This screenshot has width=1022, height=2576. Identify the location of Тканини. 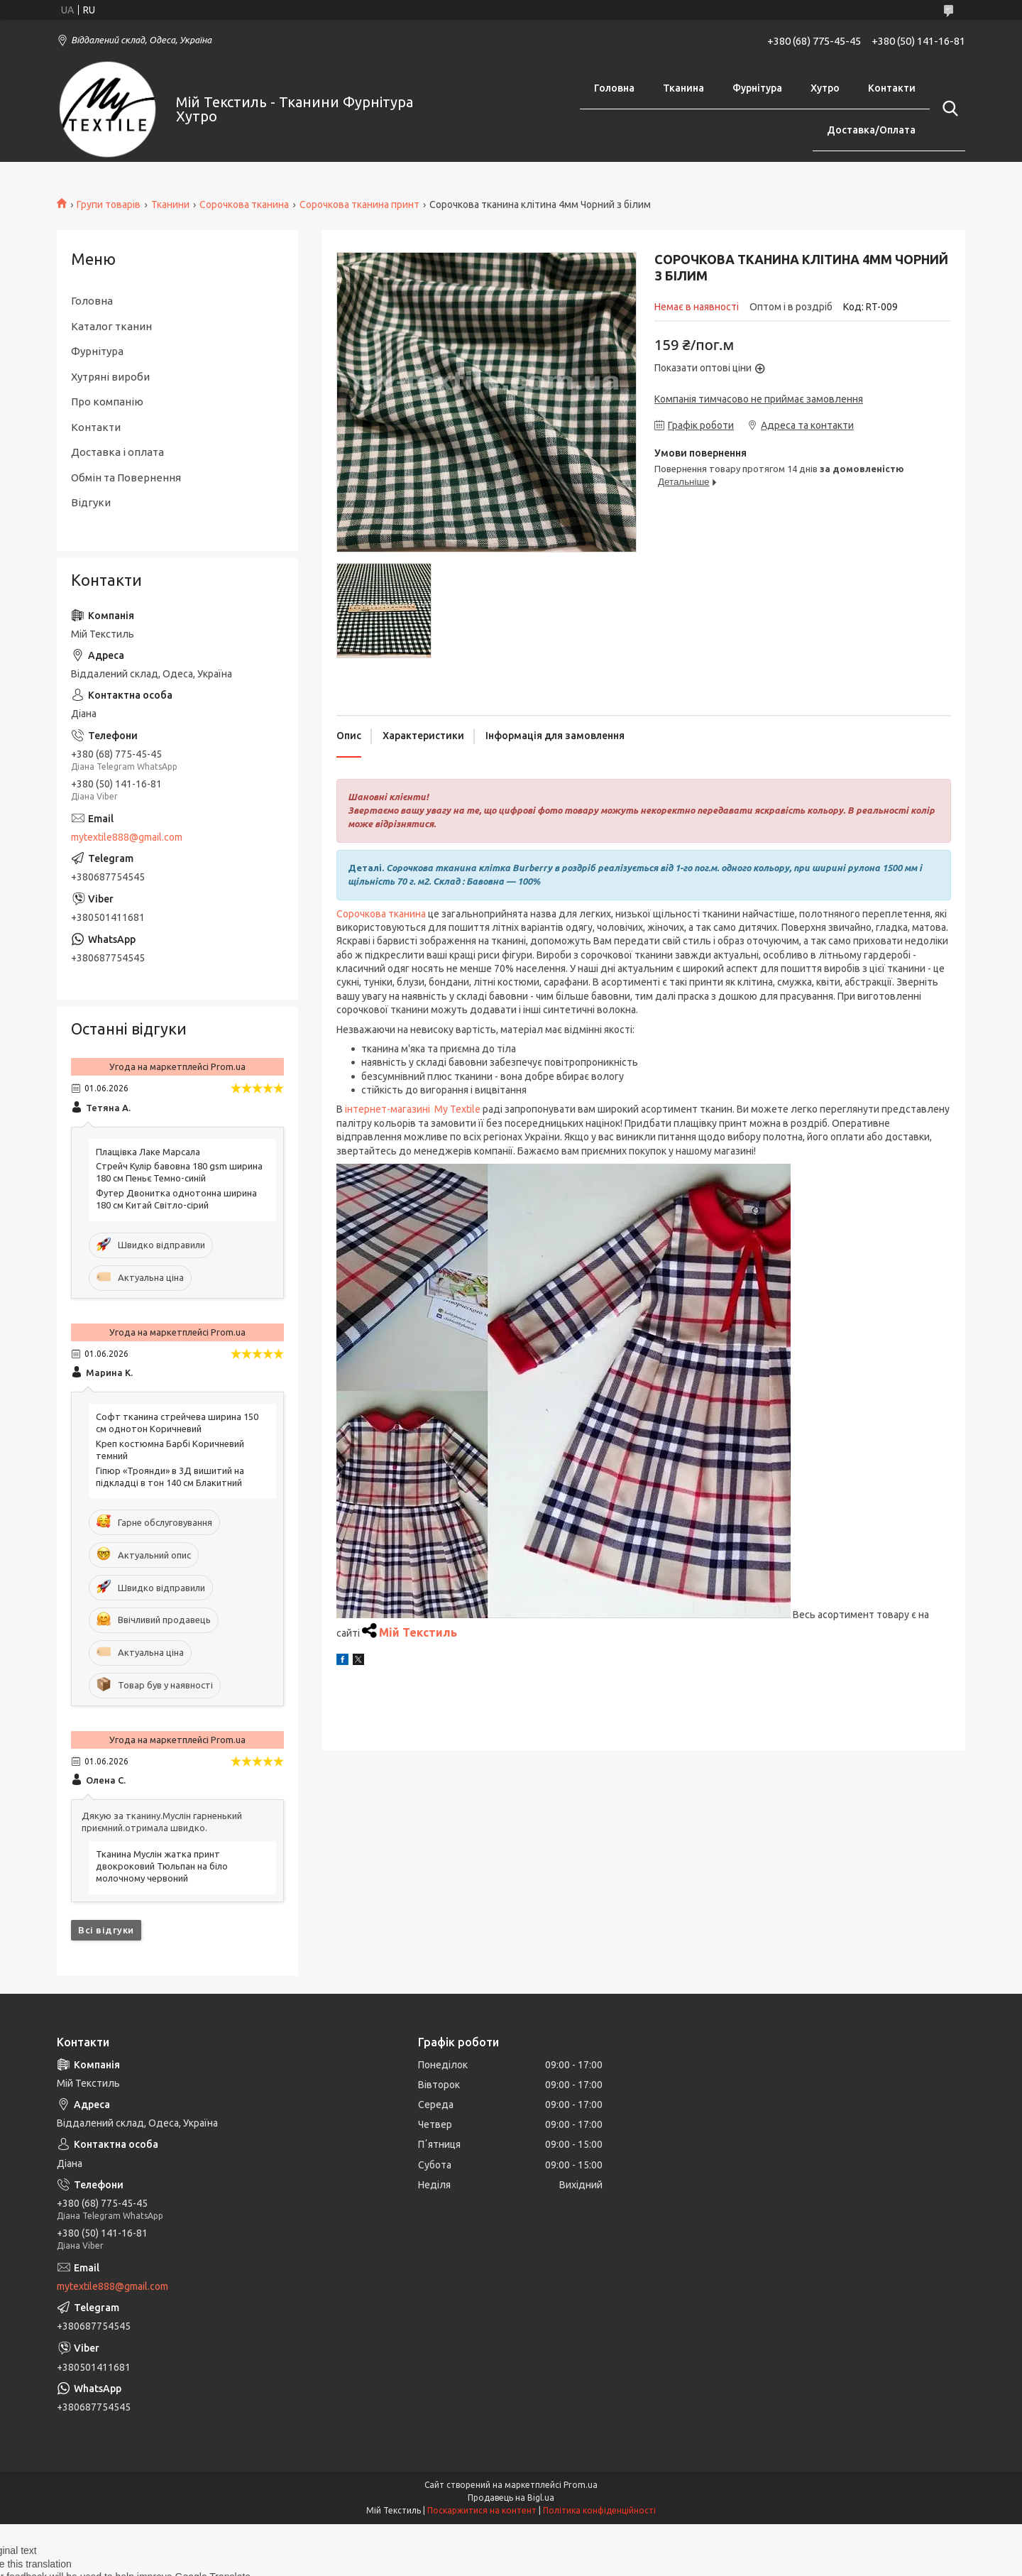
(170, 204).